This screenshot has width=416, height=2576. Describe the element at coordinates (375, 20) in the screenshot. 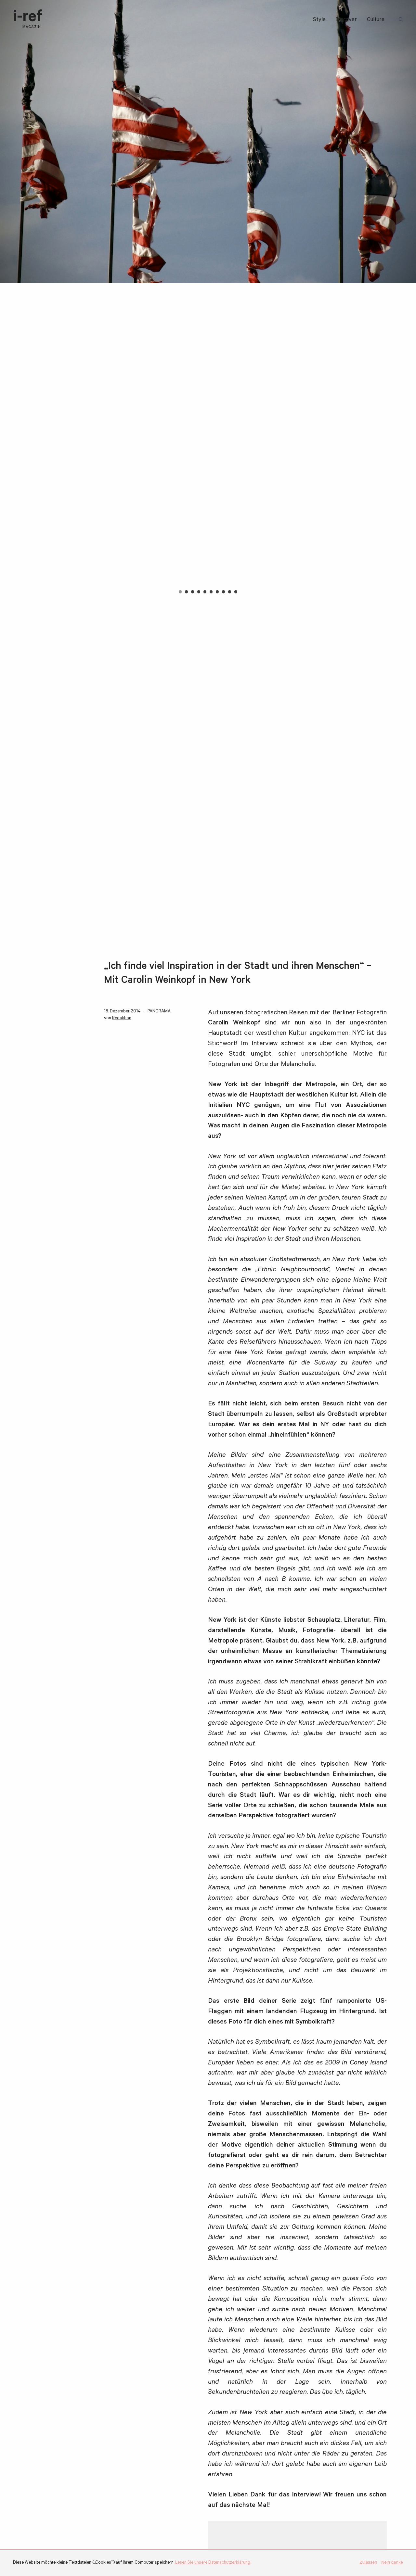

I see `Culture` at that location.